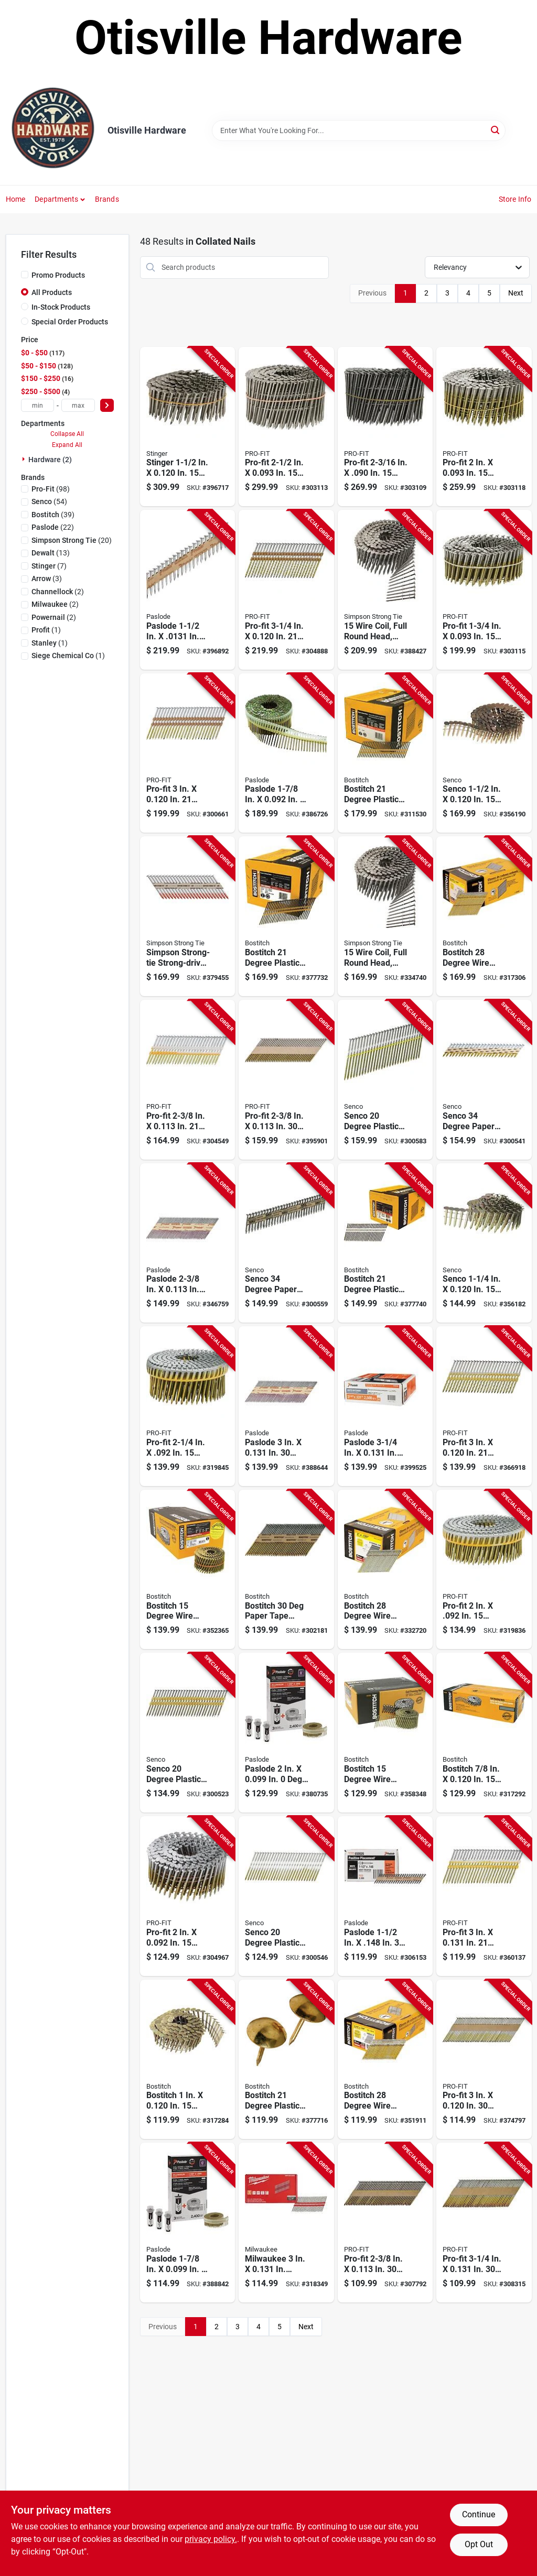 This screenshot has width=537, height=2576. What do you see at coordinates (515, 293) in the screenshot?
I see `Next` at bounding box center [515, 293].